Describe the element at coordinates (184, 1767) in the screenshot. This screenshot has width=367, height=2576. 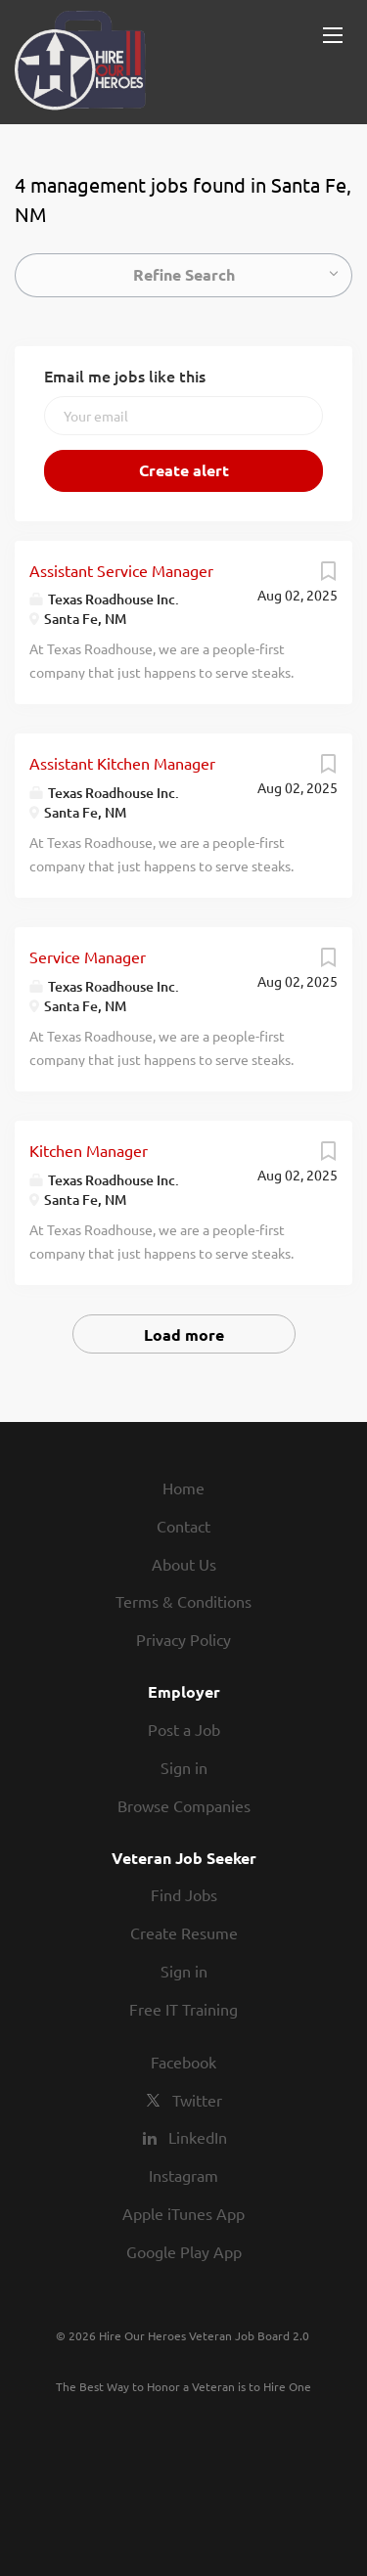
I see `Sign in` at that location.